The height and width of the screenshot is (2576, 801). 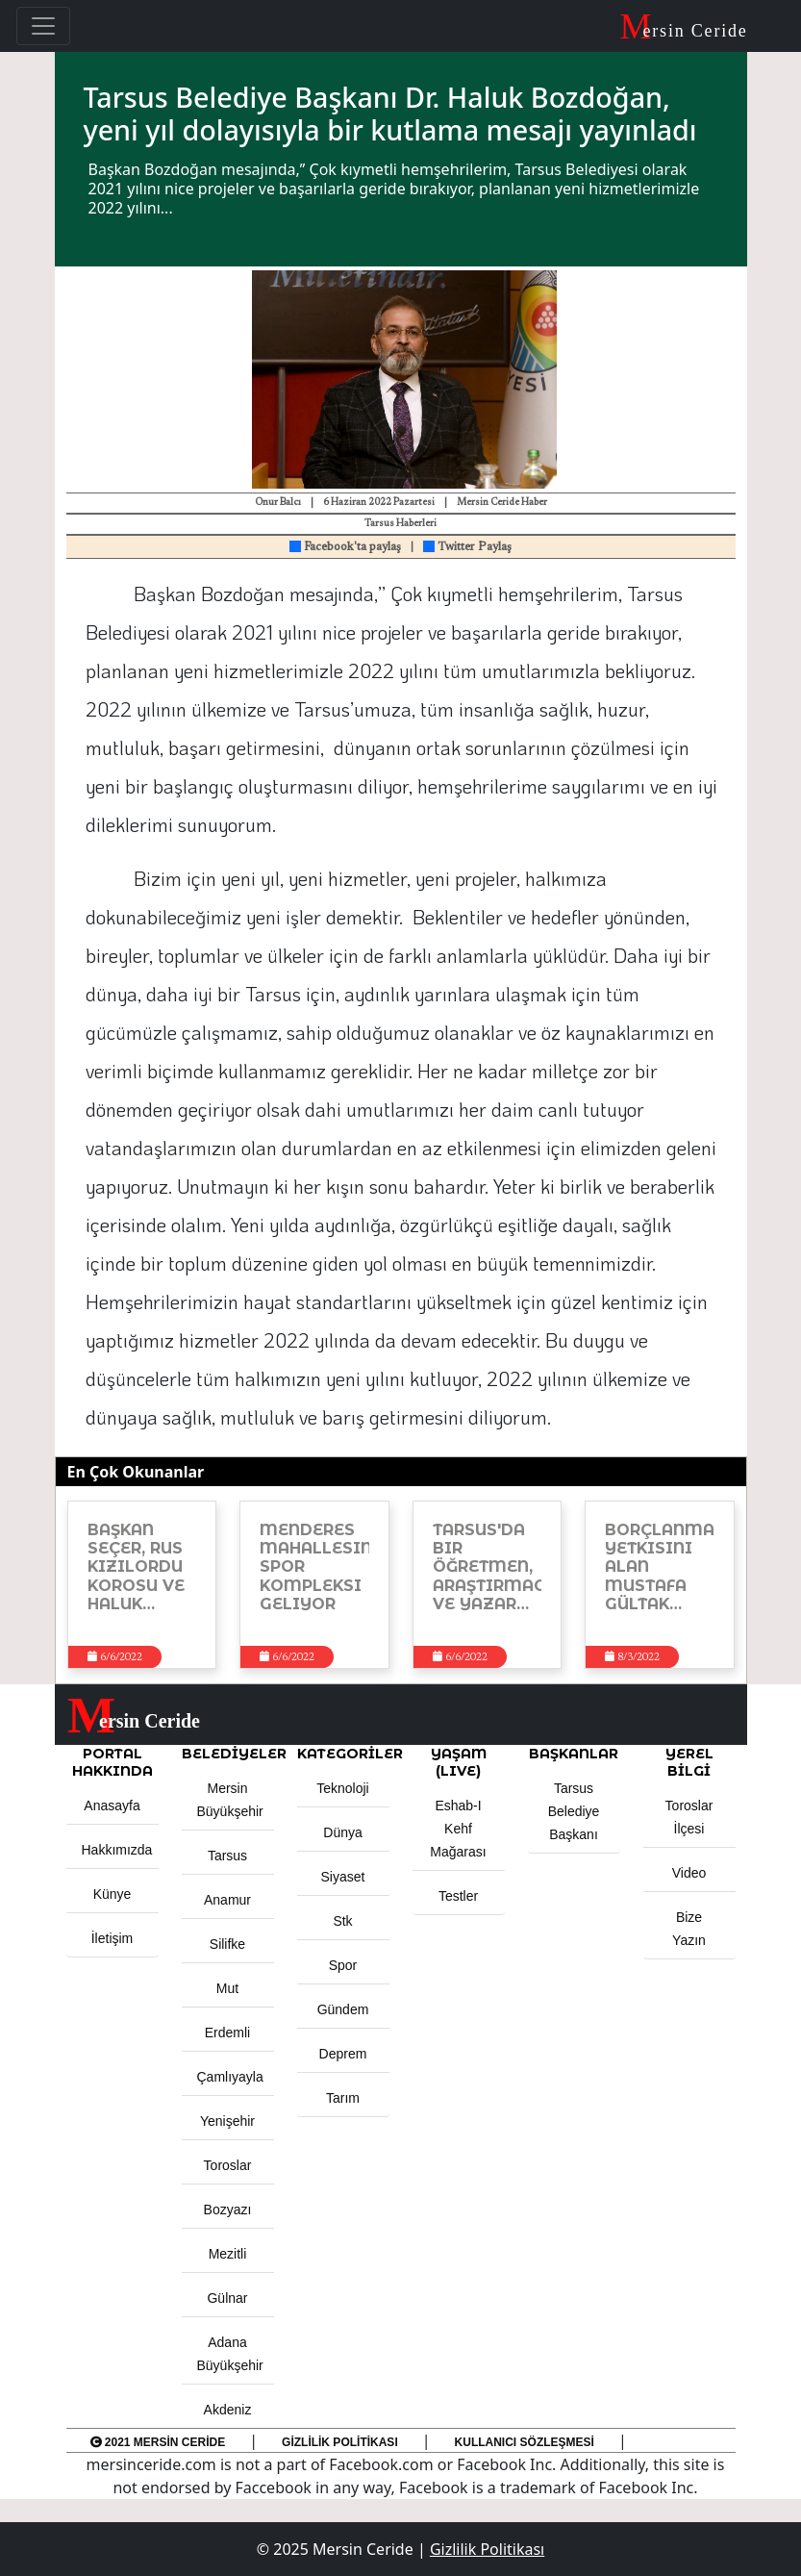 What do you see at coordinates (458, 1896) in the screenshot?
I see `Testler` at bounding box center [458, 1896].